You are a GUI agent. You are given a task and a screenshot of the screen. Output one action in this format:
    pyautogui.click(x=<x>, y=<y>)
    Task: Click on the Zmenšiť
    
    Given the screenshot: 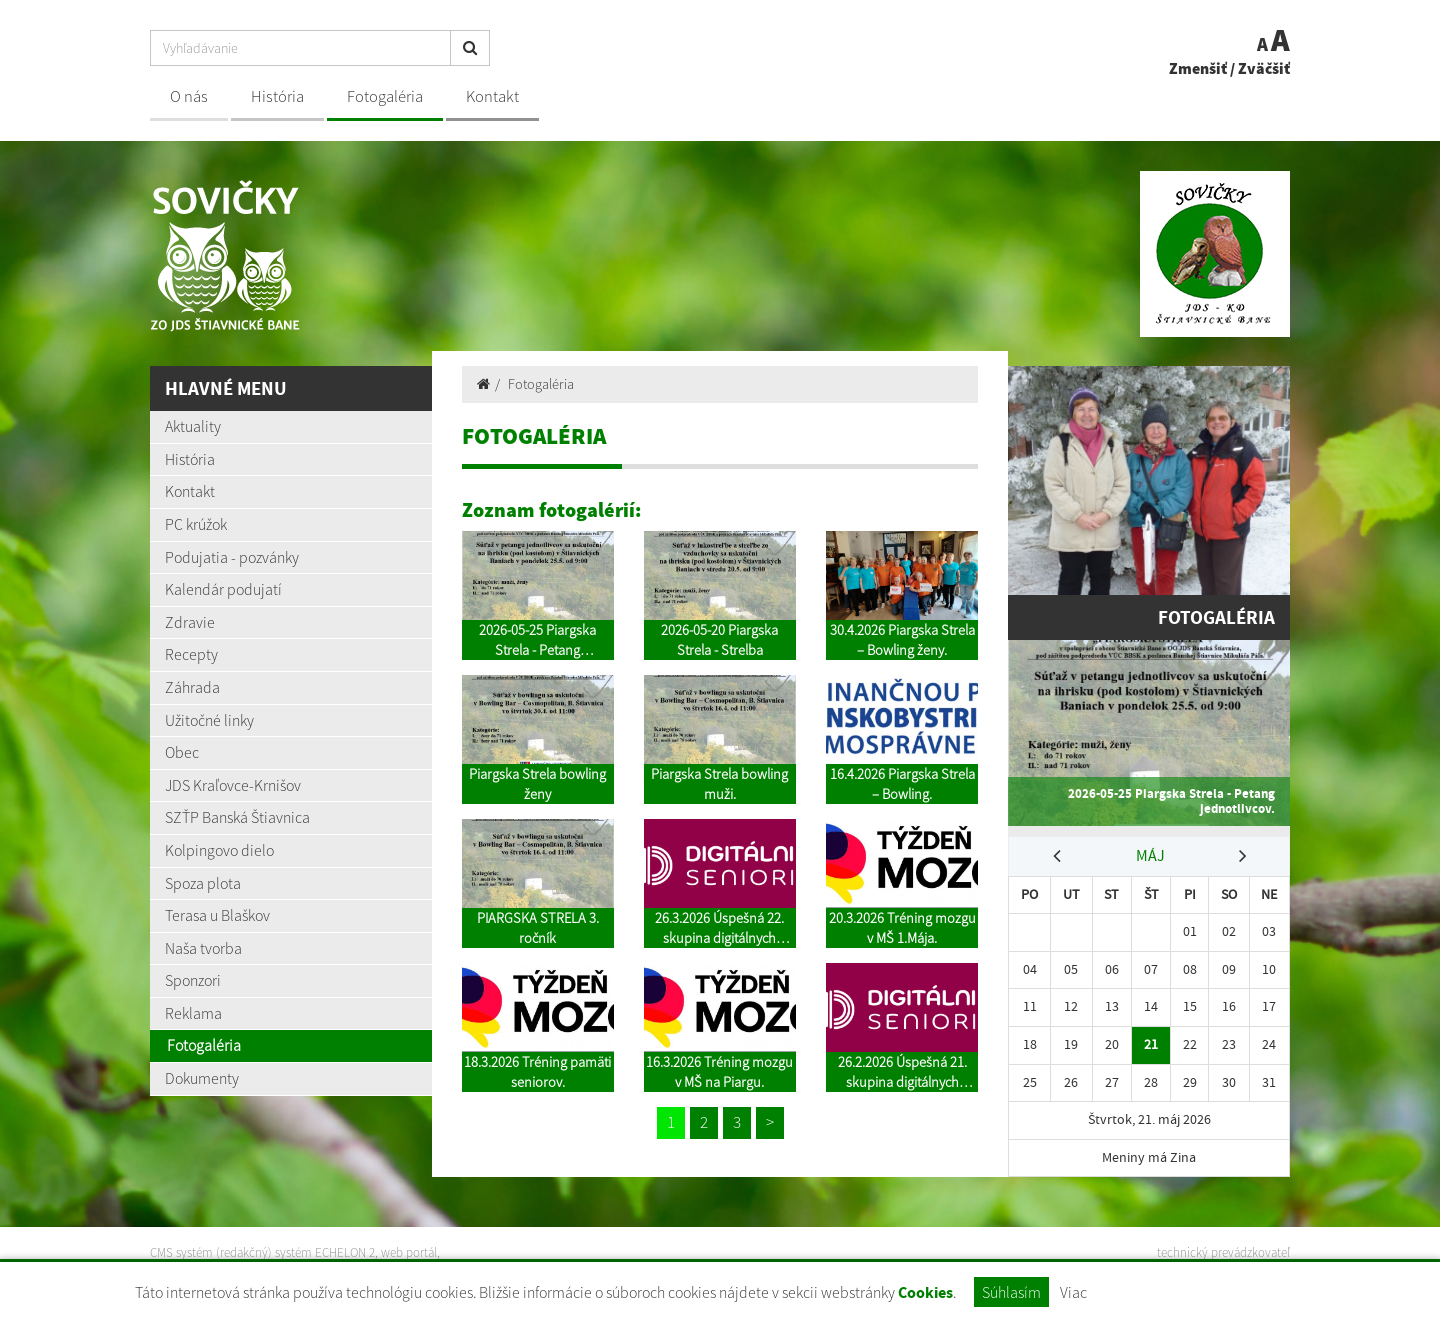 What is the action you would take?
    pyautogui.click(x=1198, y=68)
    